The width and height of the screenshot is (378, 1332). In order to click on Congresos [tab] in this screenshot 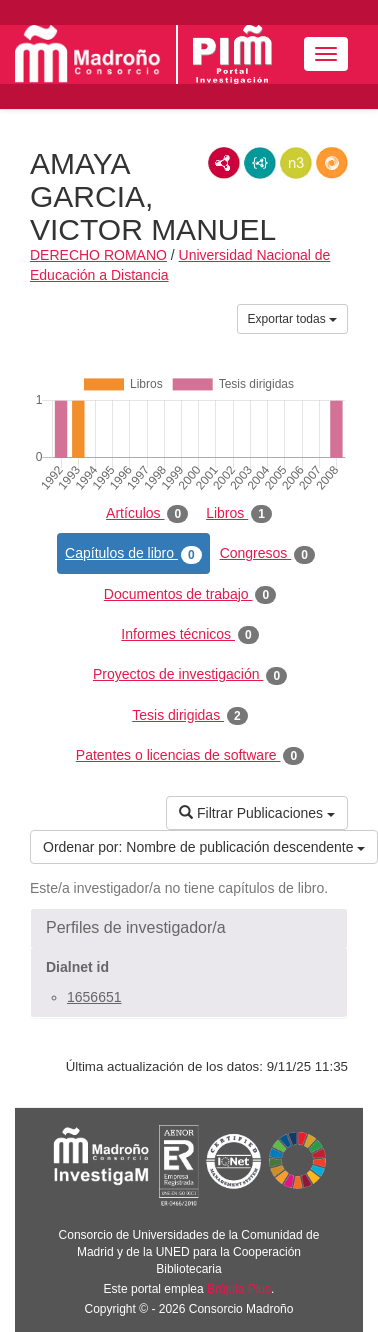, I will do `click(267, 554)`.